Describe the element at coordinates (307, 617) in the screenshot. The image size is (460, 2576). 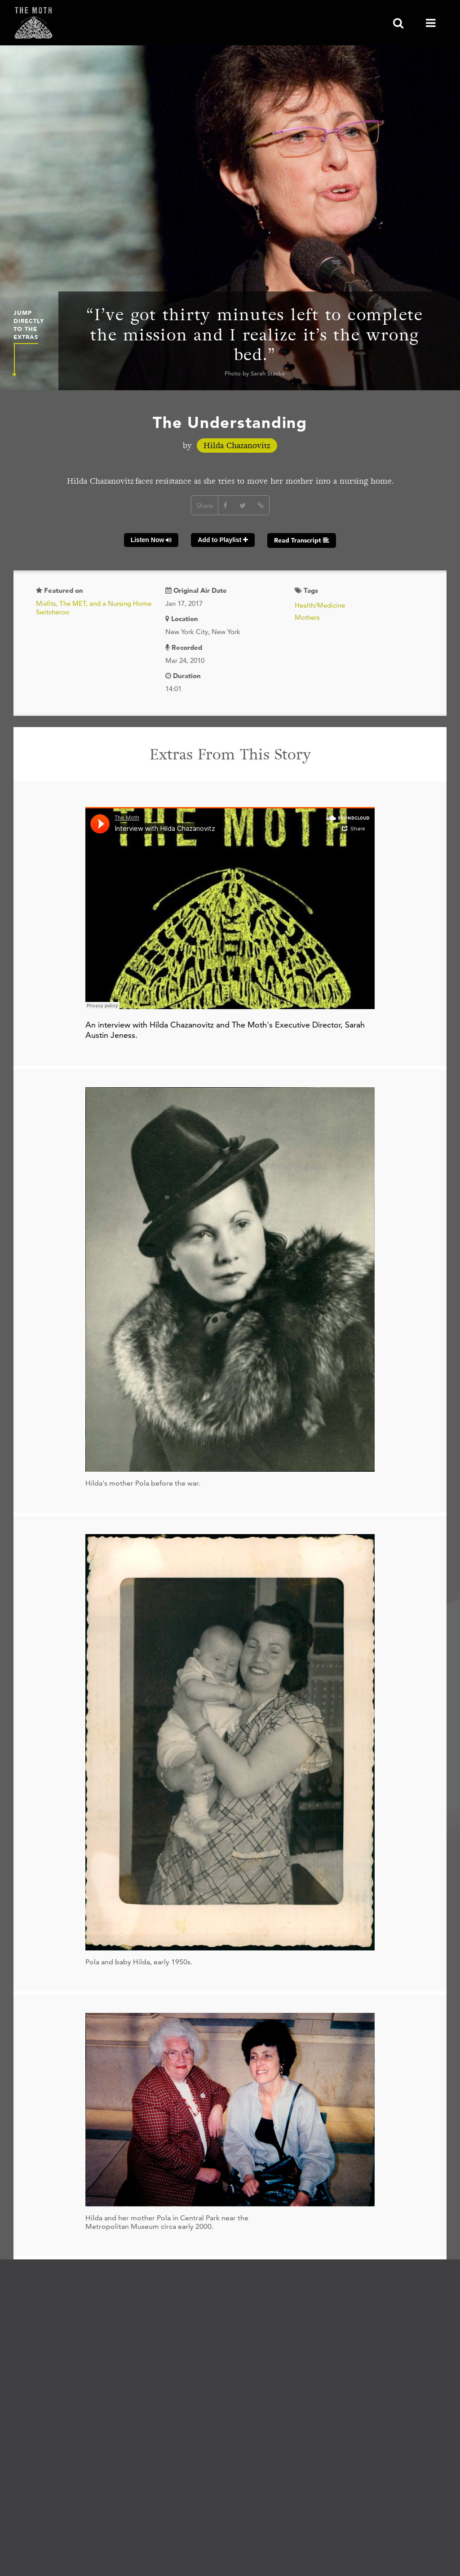
I see `Mothers` at that location.